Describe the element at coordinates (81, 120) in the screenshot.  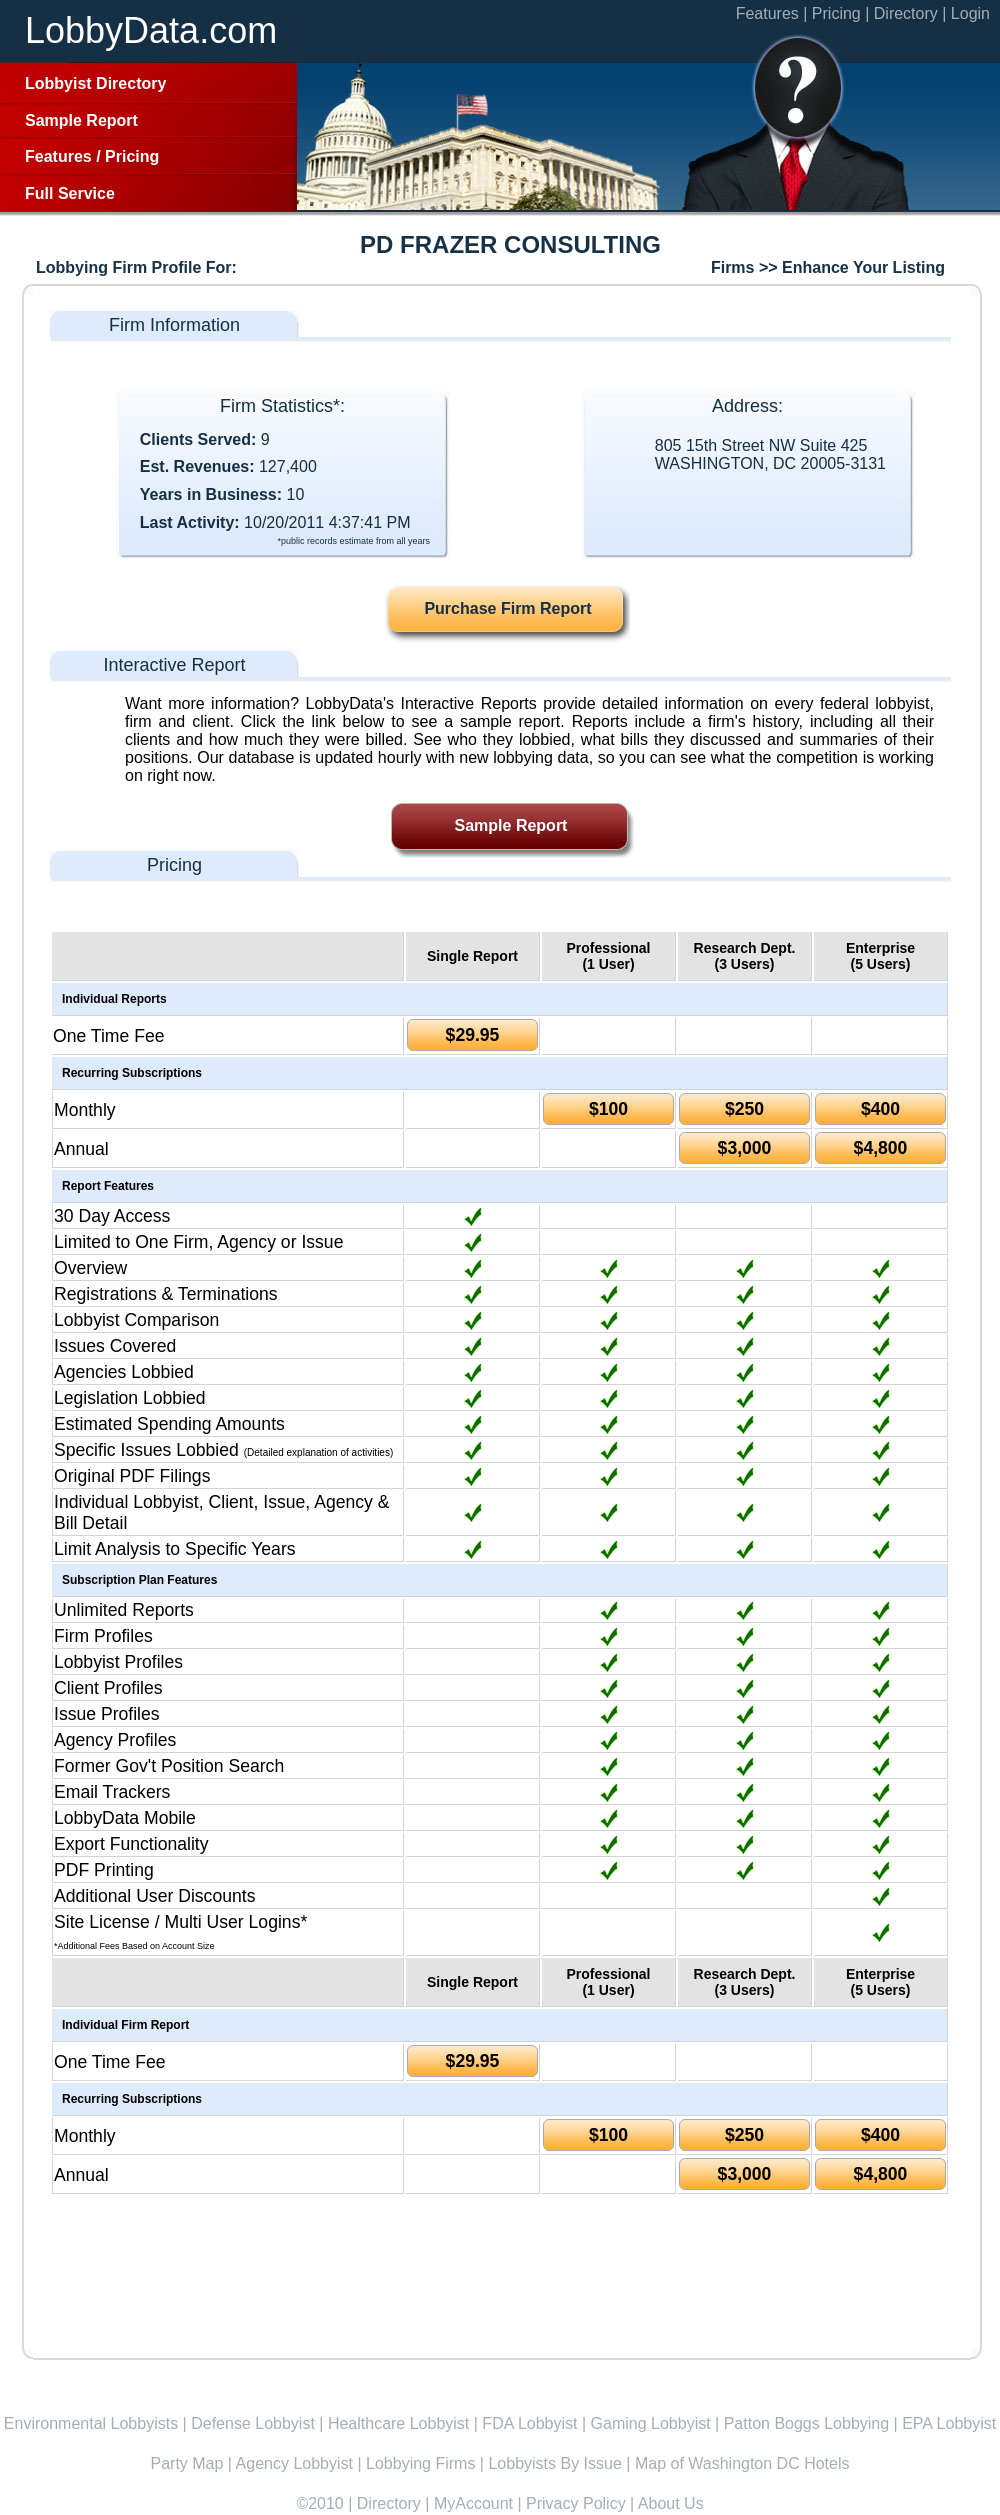
I see `Sample Report` at that location.